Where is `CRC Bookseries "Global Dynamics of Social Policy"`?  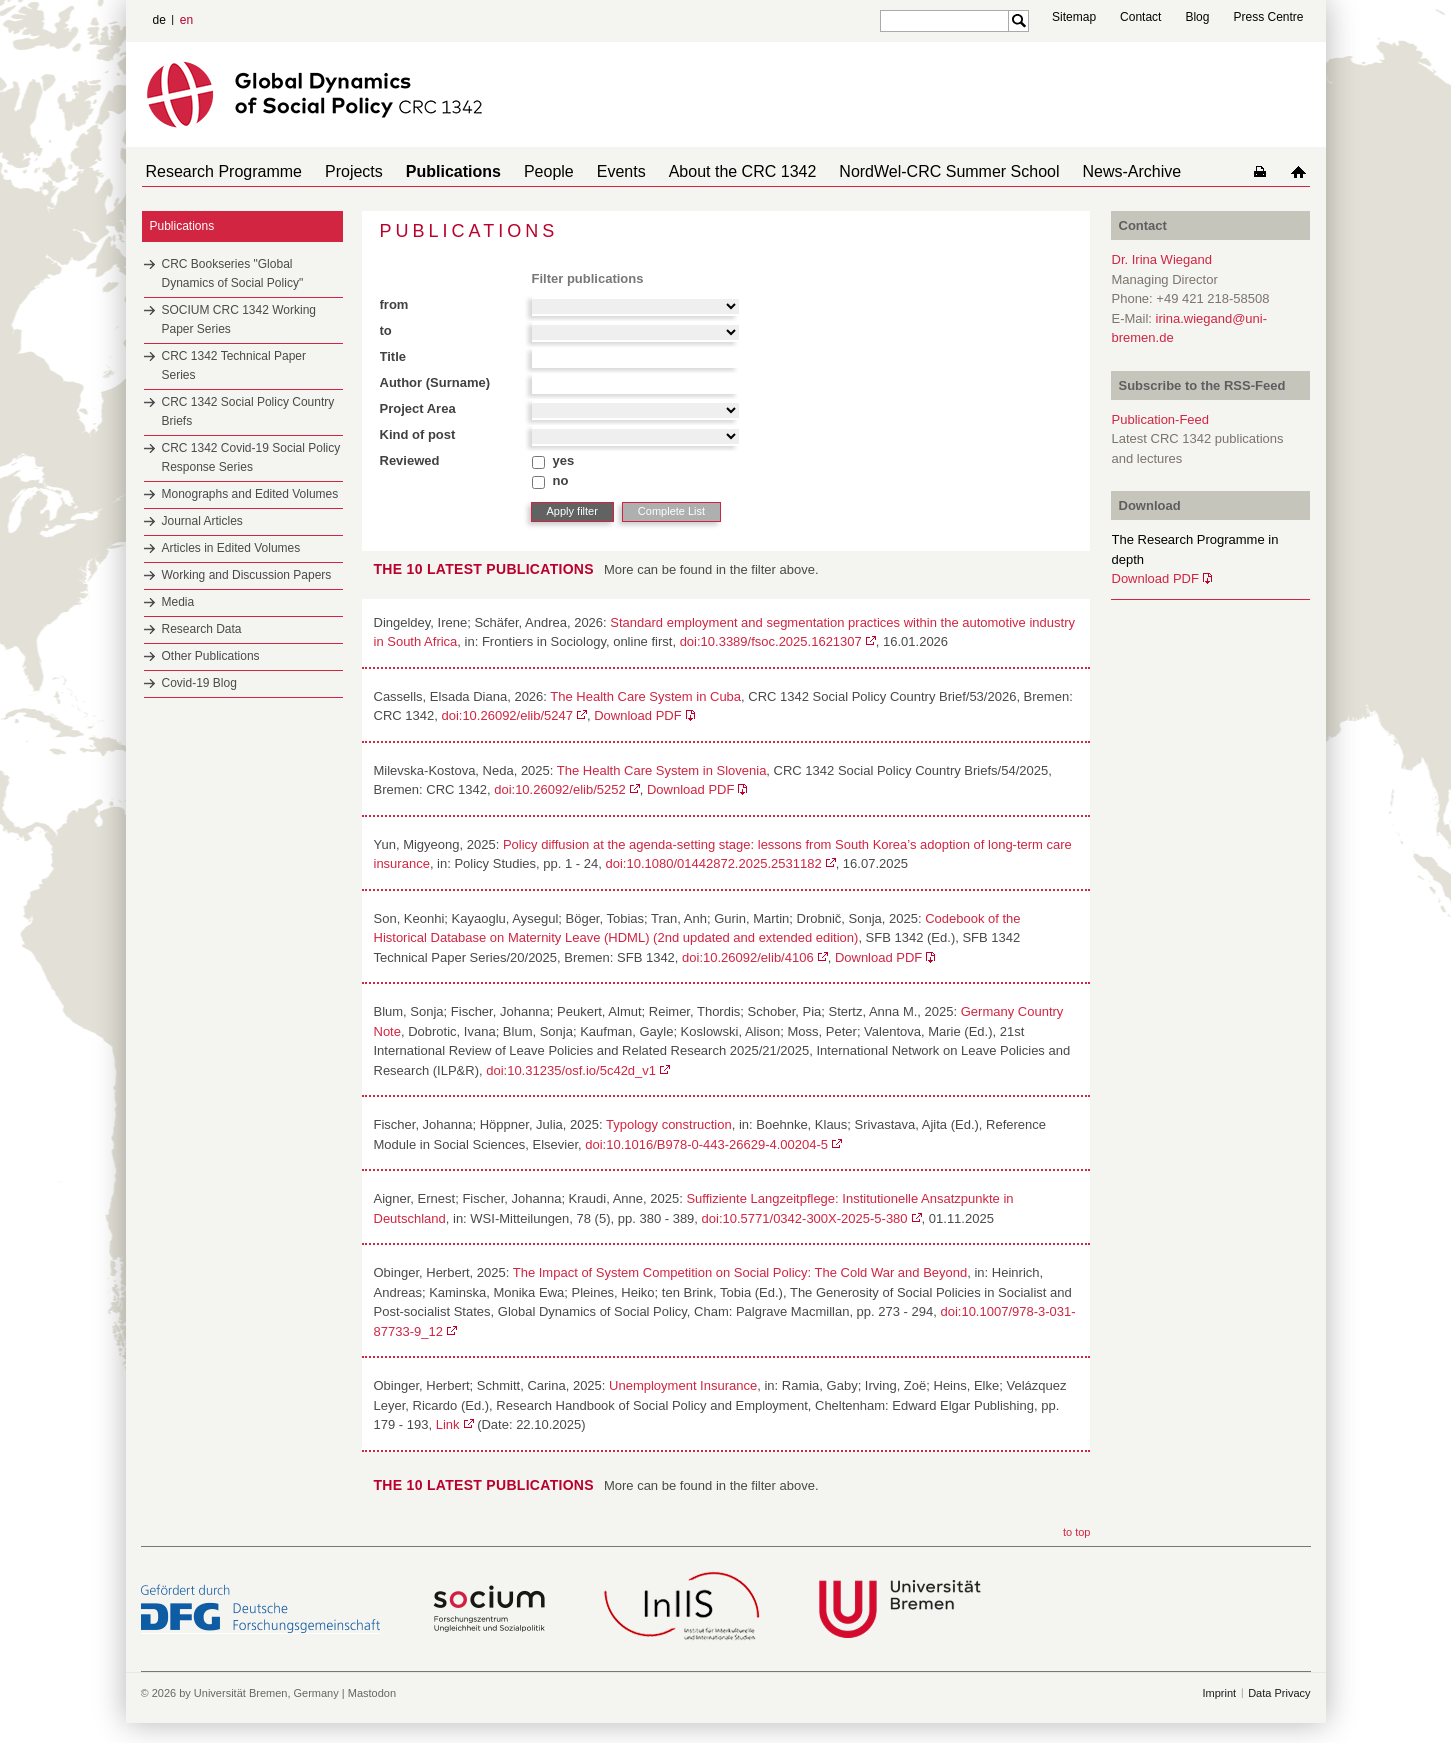
CRC Bookseries "Global Dynamics of Social Policy" is located at coordinates (233, 273).